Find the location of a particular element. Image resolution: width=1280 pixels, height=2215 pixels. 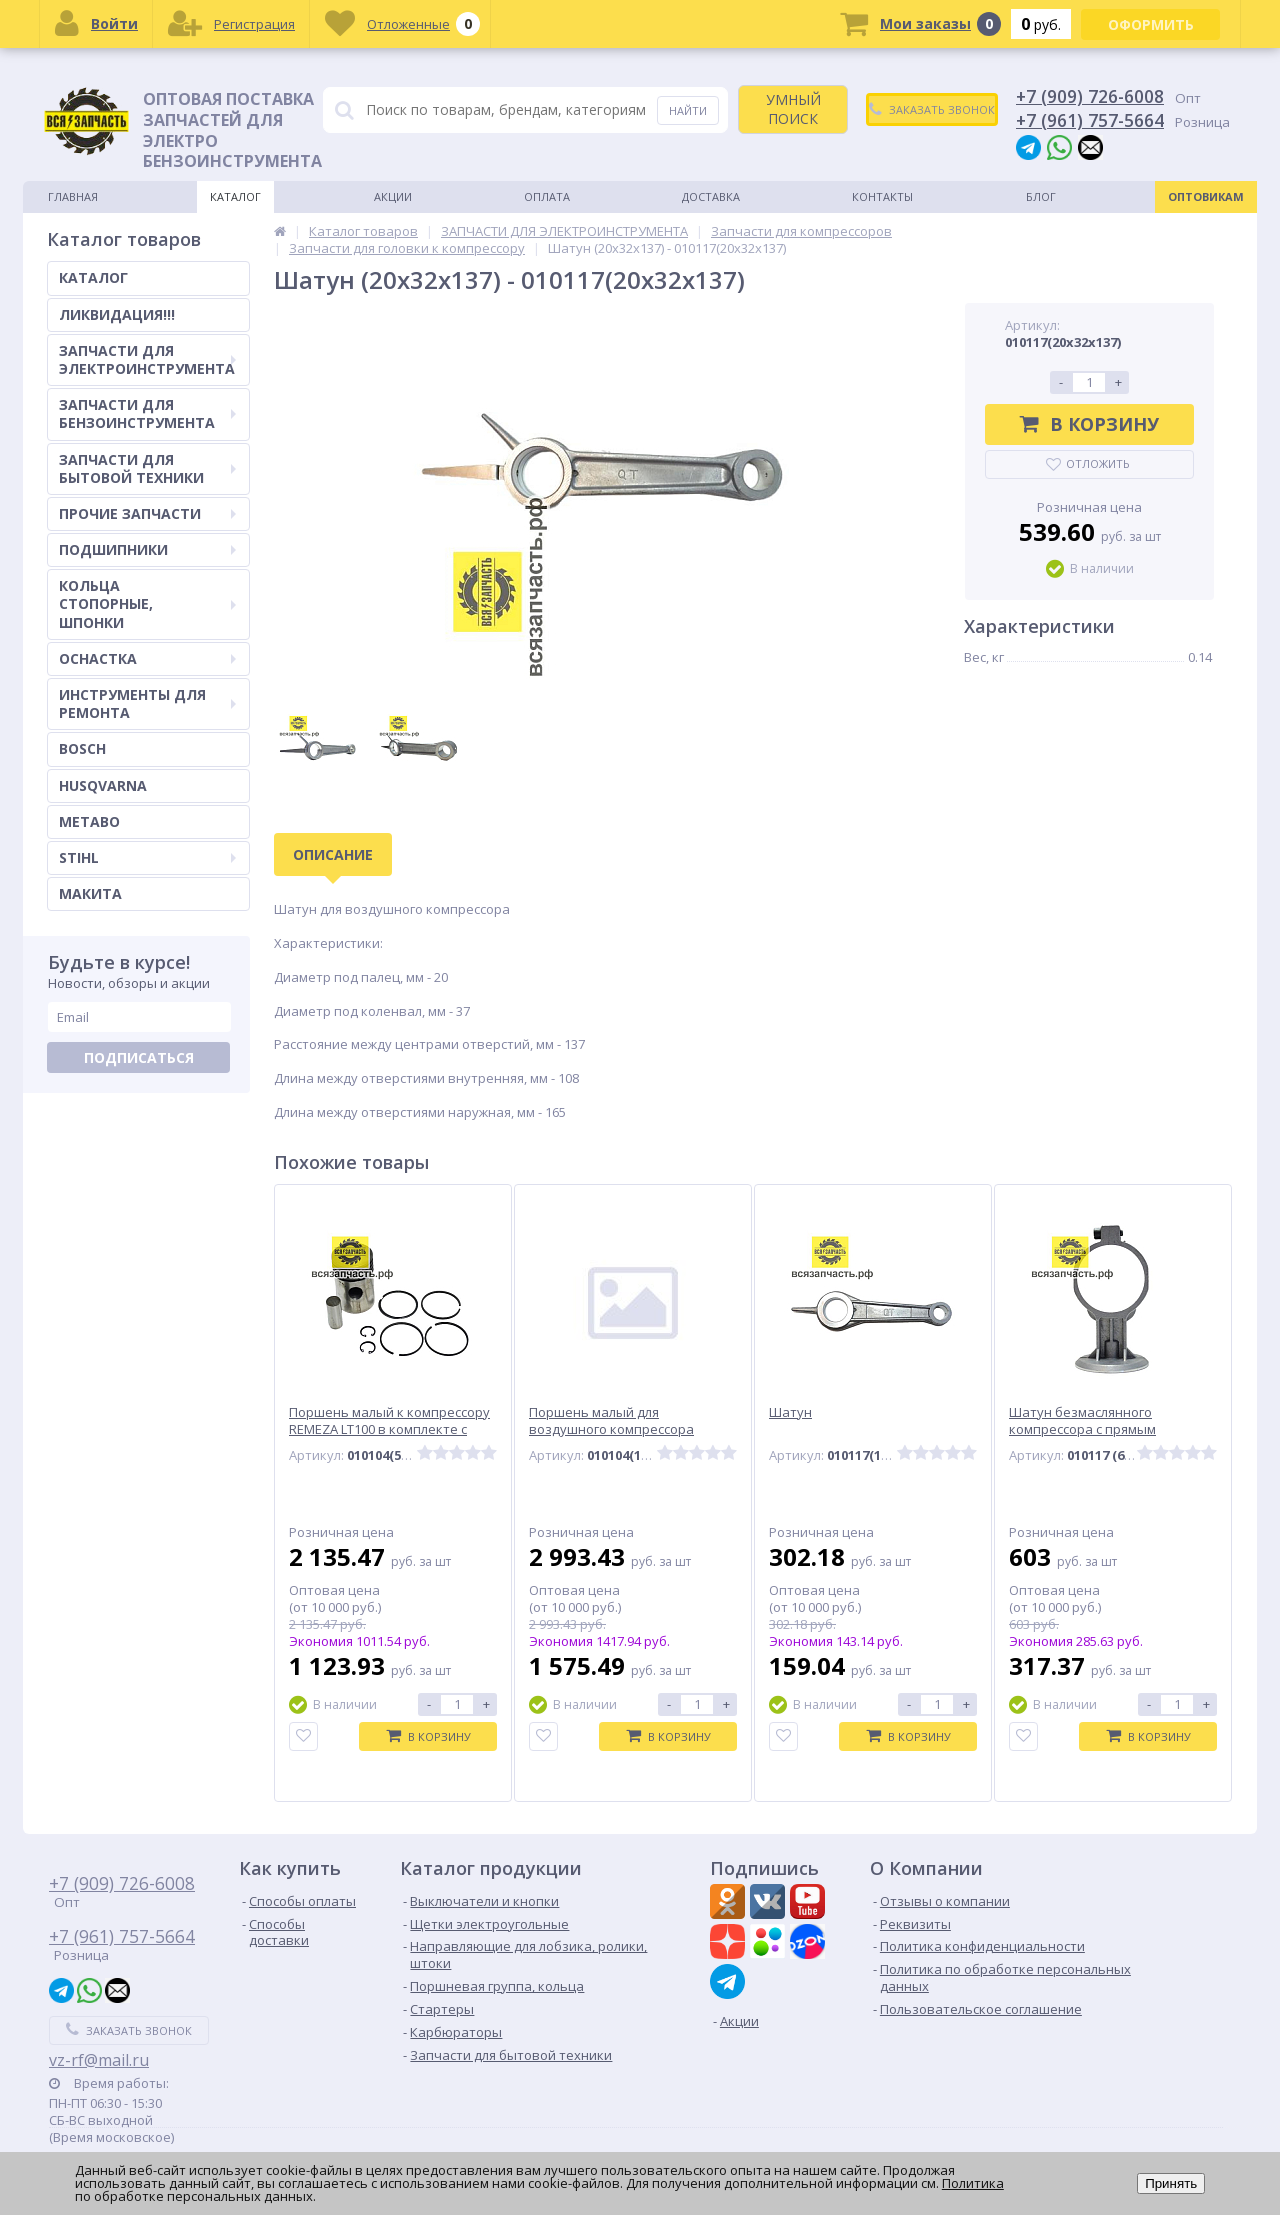

КОЛЬЦА СТОПОРНЫЕ, ШПОНКИ is located at coordinates (147, 603).